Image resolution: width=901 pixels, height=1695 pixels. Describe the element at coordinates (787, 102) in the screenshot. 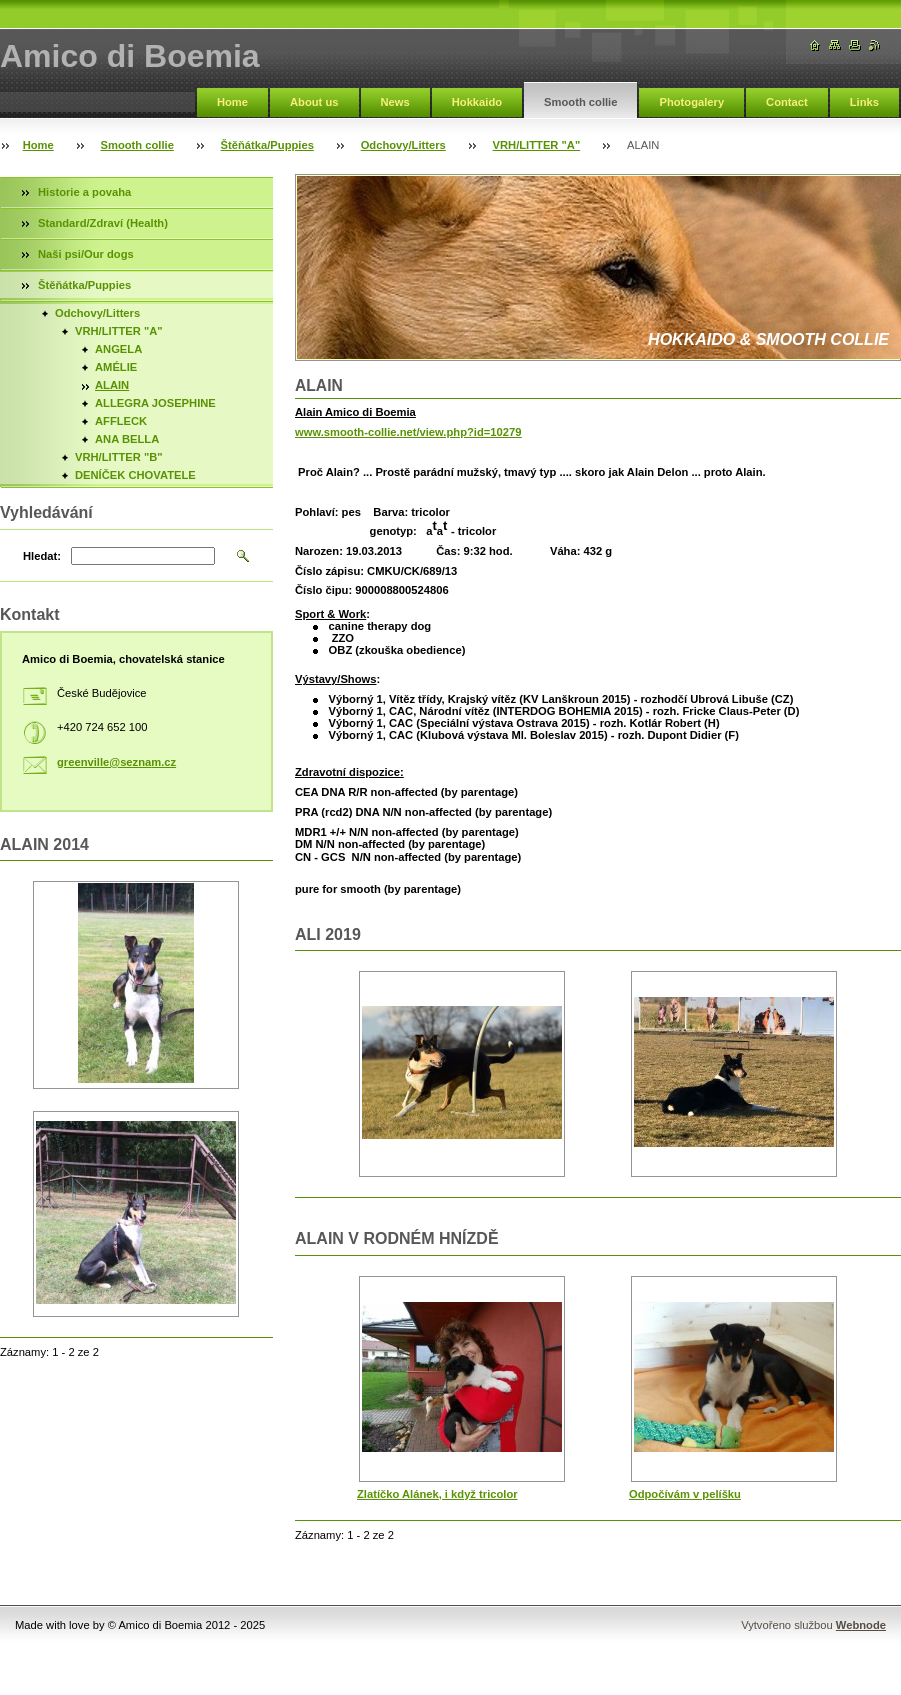

I see `Contact` at that location.